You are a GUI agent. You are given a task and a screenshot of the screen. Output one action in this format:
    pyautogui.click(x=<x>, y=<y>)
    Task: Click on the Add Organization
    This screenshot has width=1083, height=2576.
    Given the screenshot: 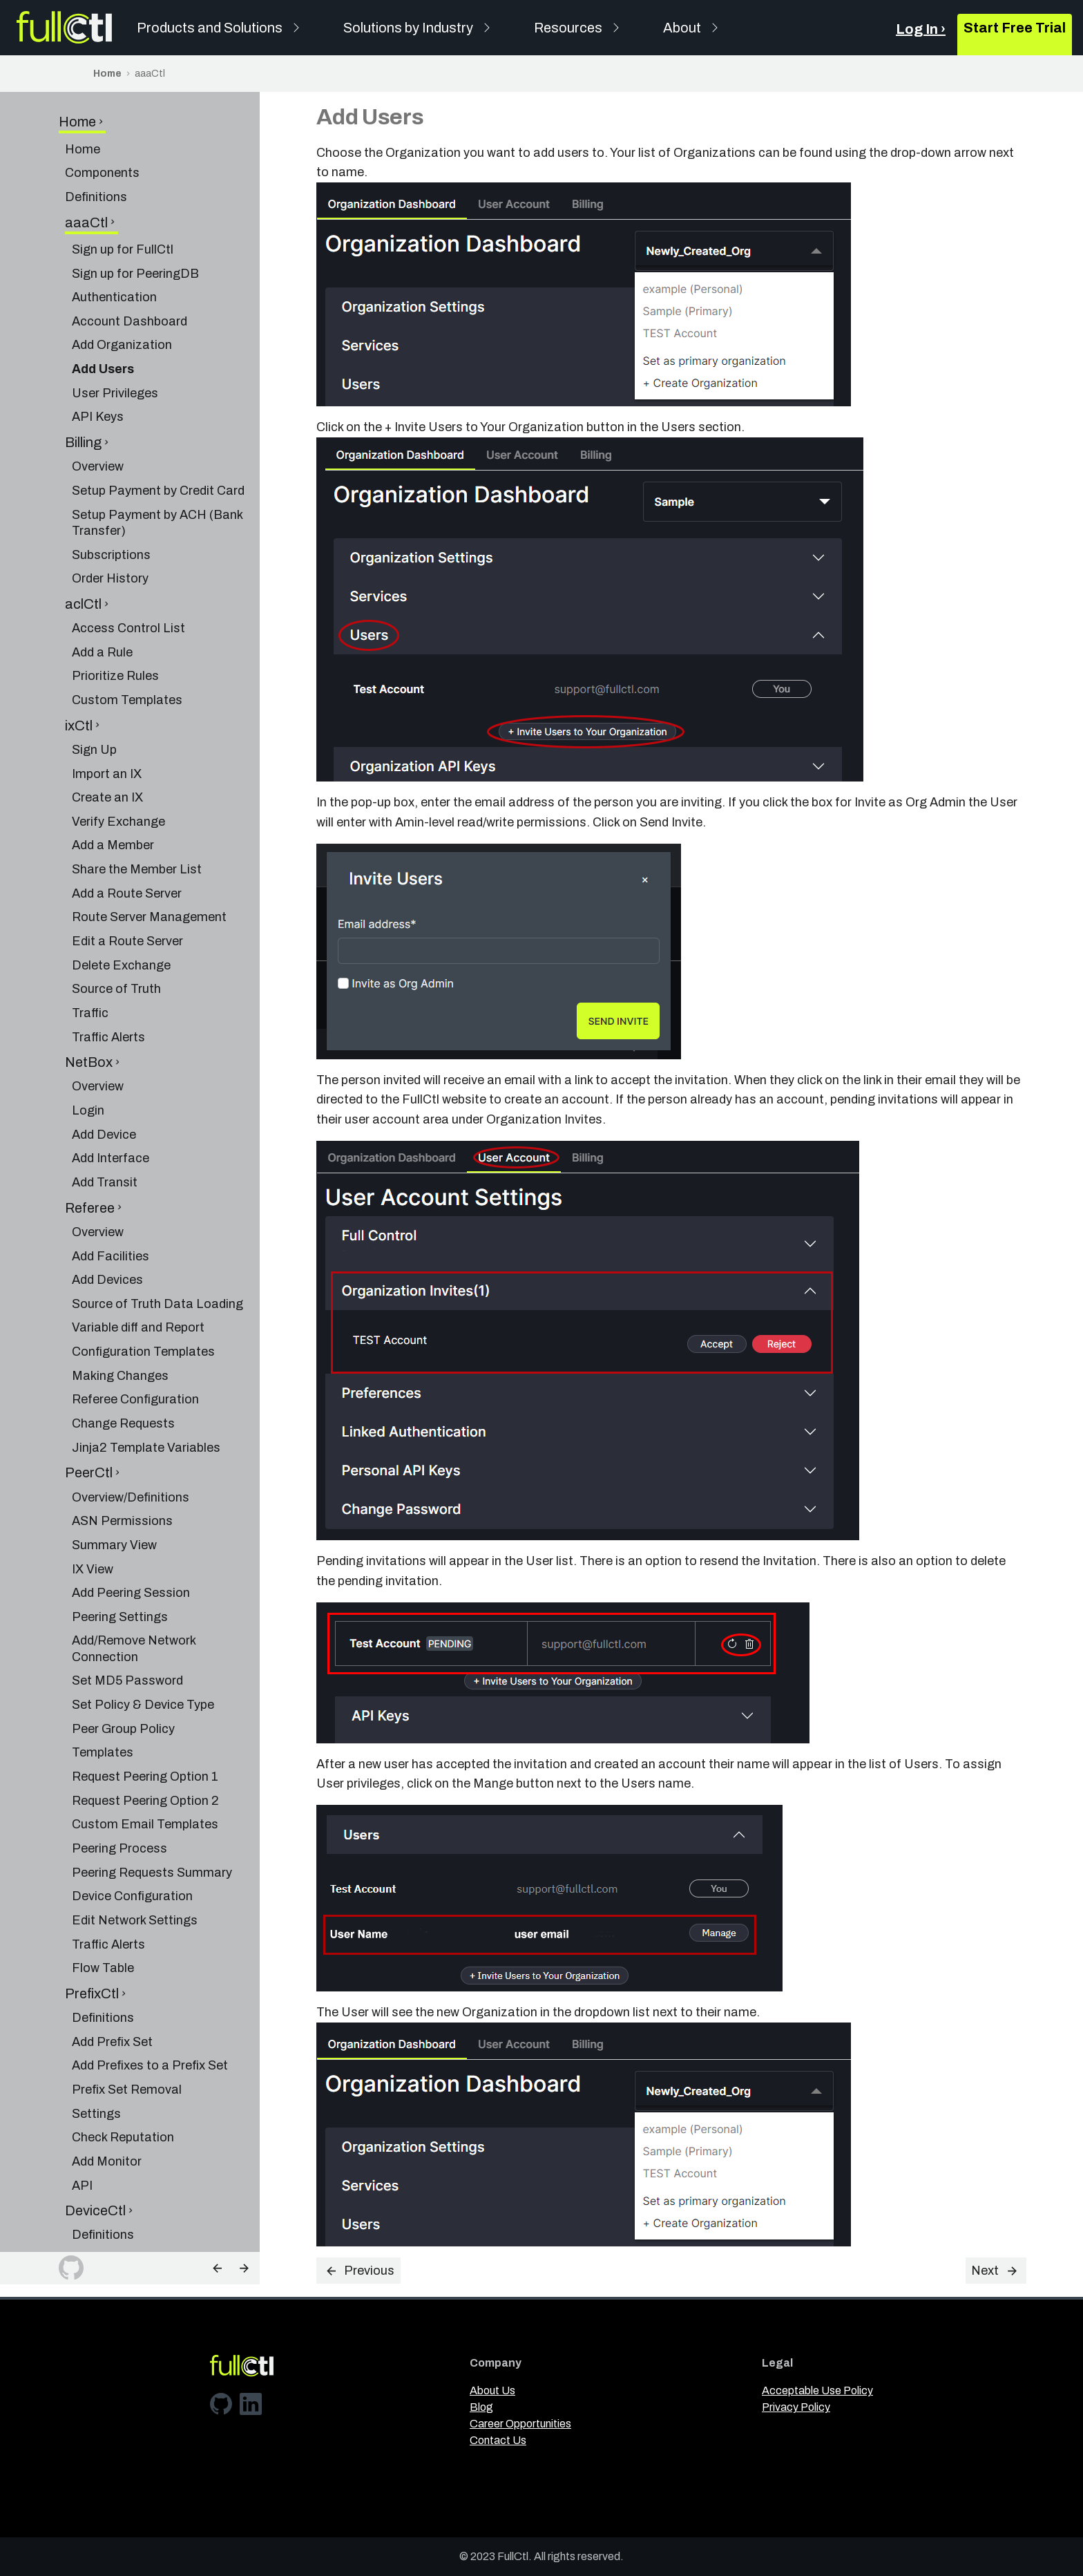 What is the action you would take?
    pyautogui.click(x=122, y=278)
    